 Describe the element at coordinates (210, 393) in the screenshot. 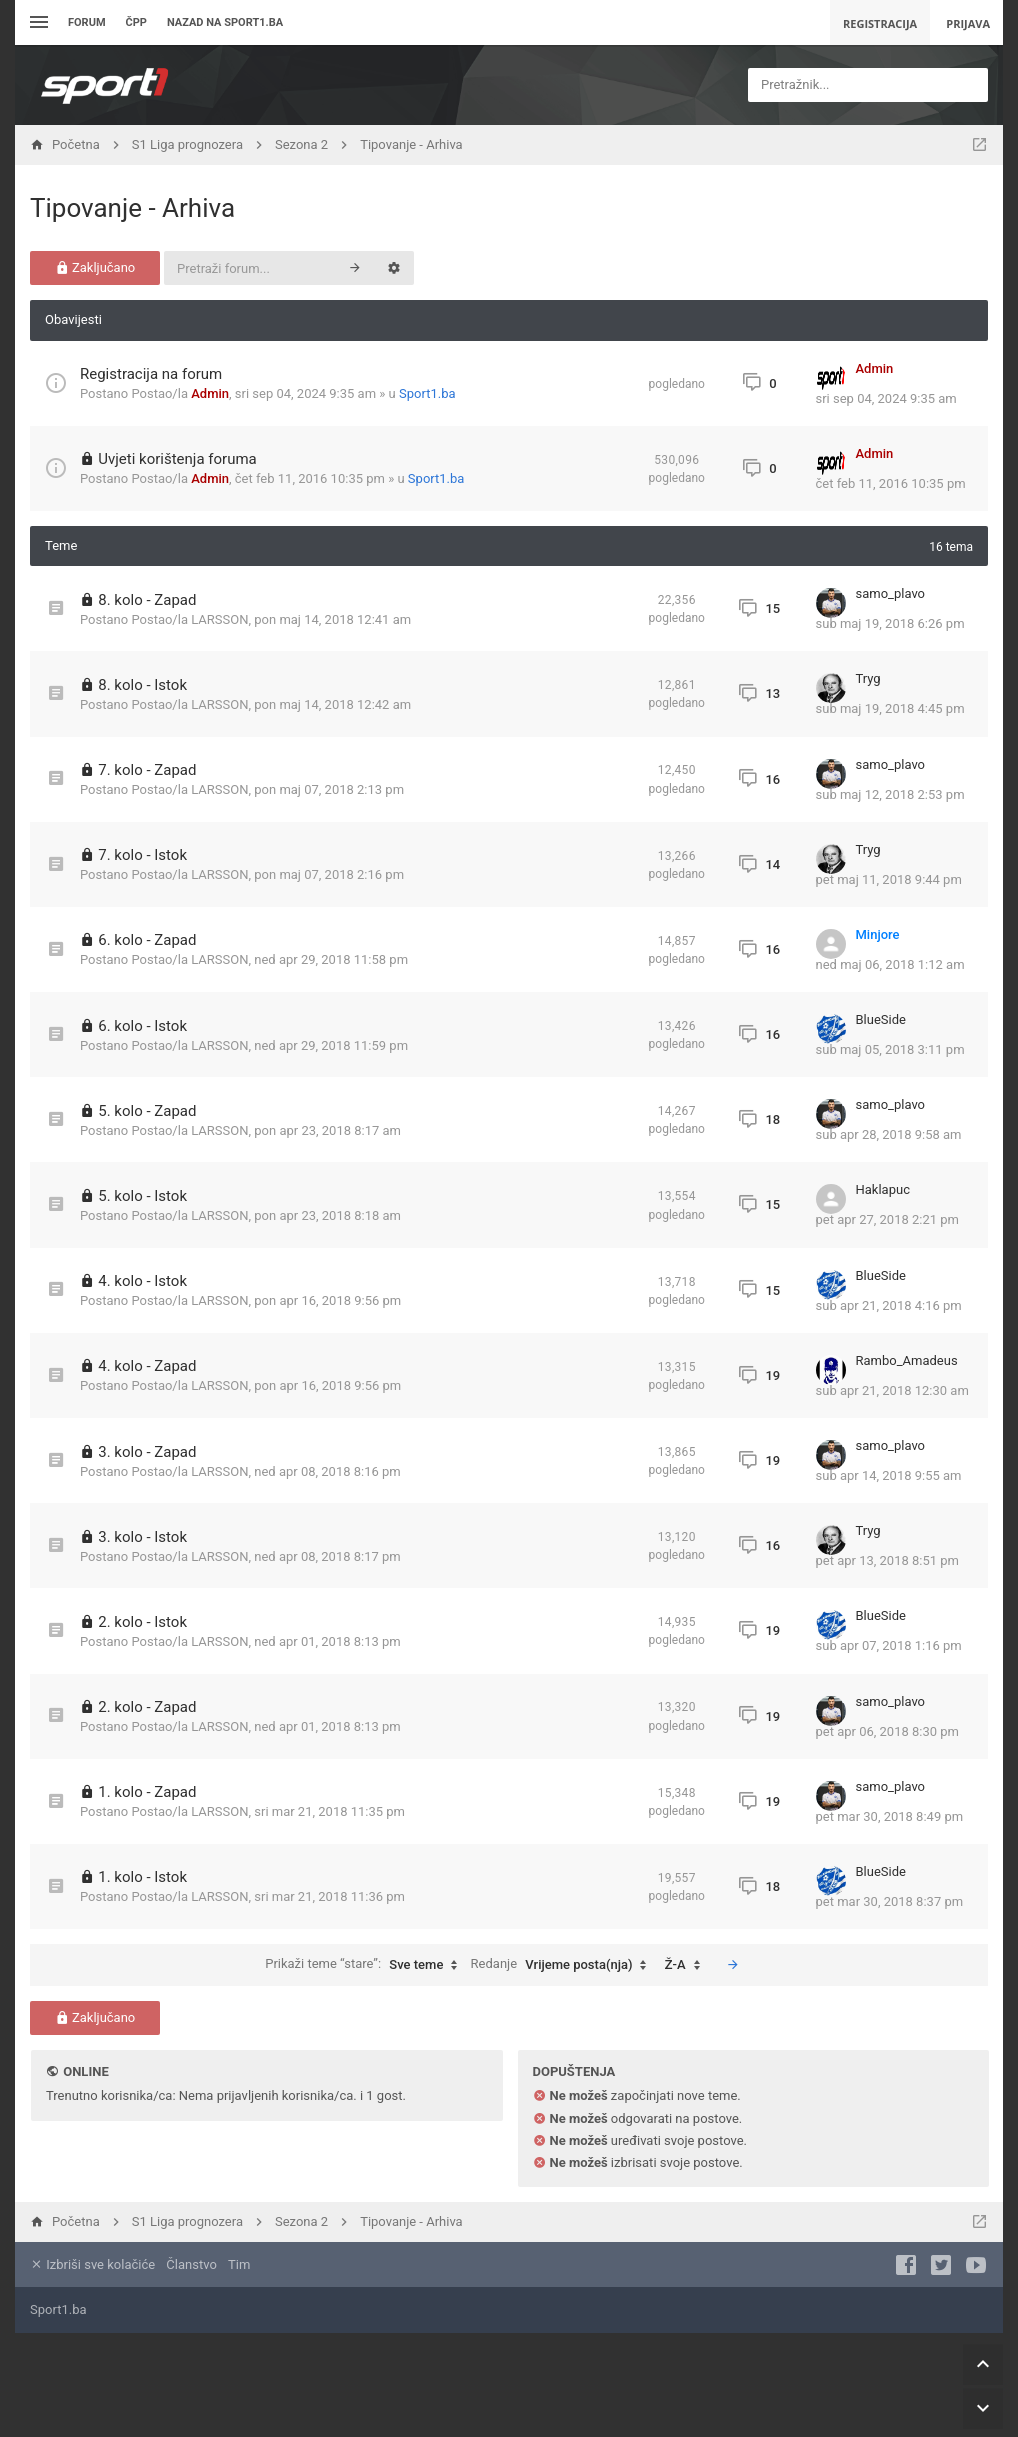

I see `Admin` at that location.